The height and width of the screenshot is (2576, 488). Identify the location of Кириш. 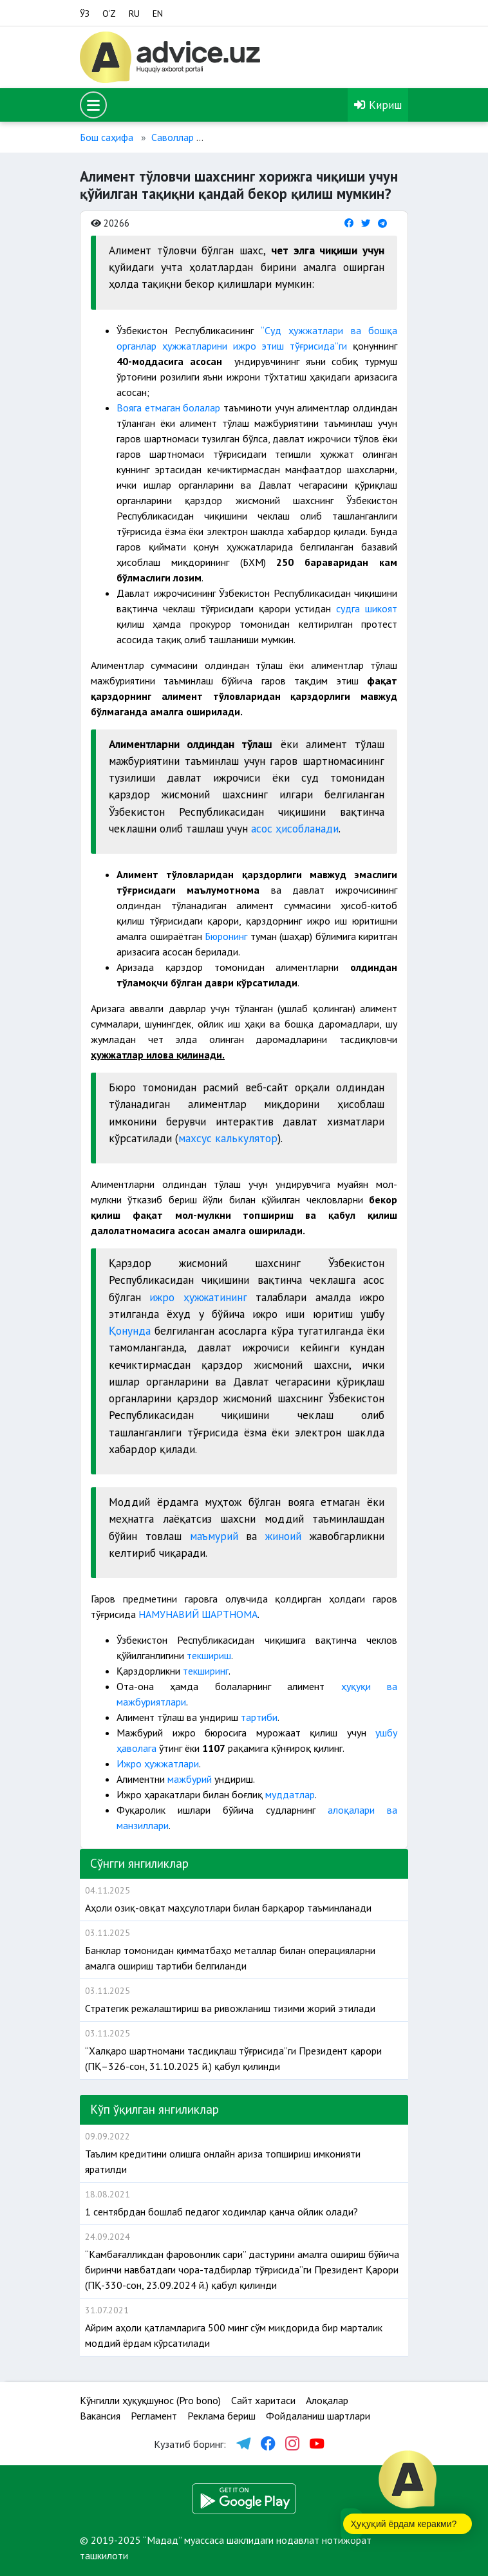
(378, 104).